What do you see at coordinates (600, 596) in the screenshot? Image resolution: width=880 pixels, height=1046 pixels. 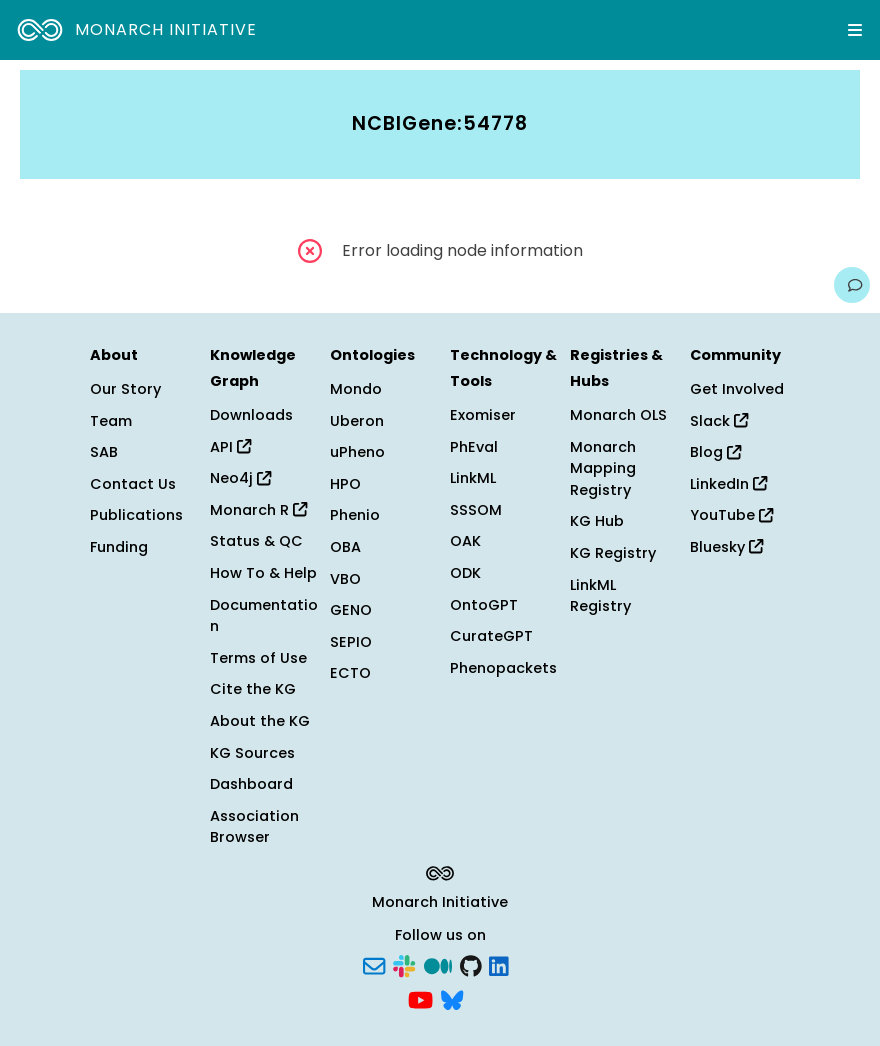 I see `LinkML Registry` at bounding box center [600, 596].